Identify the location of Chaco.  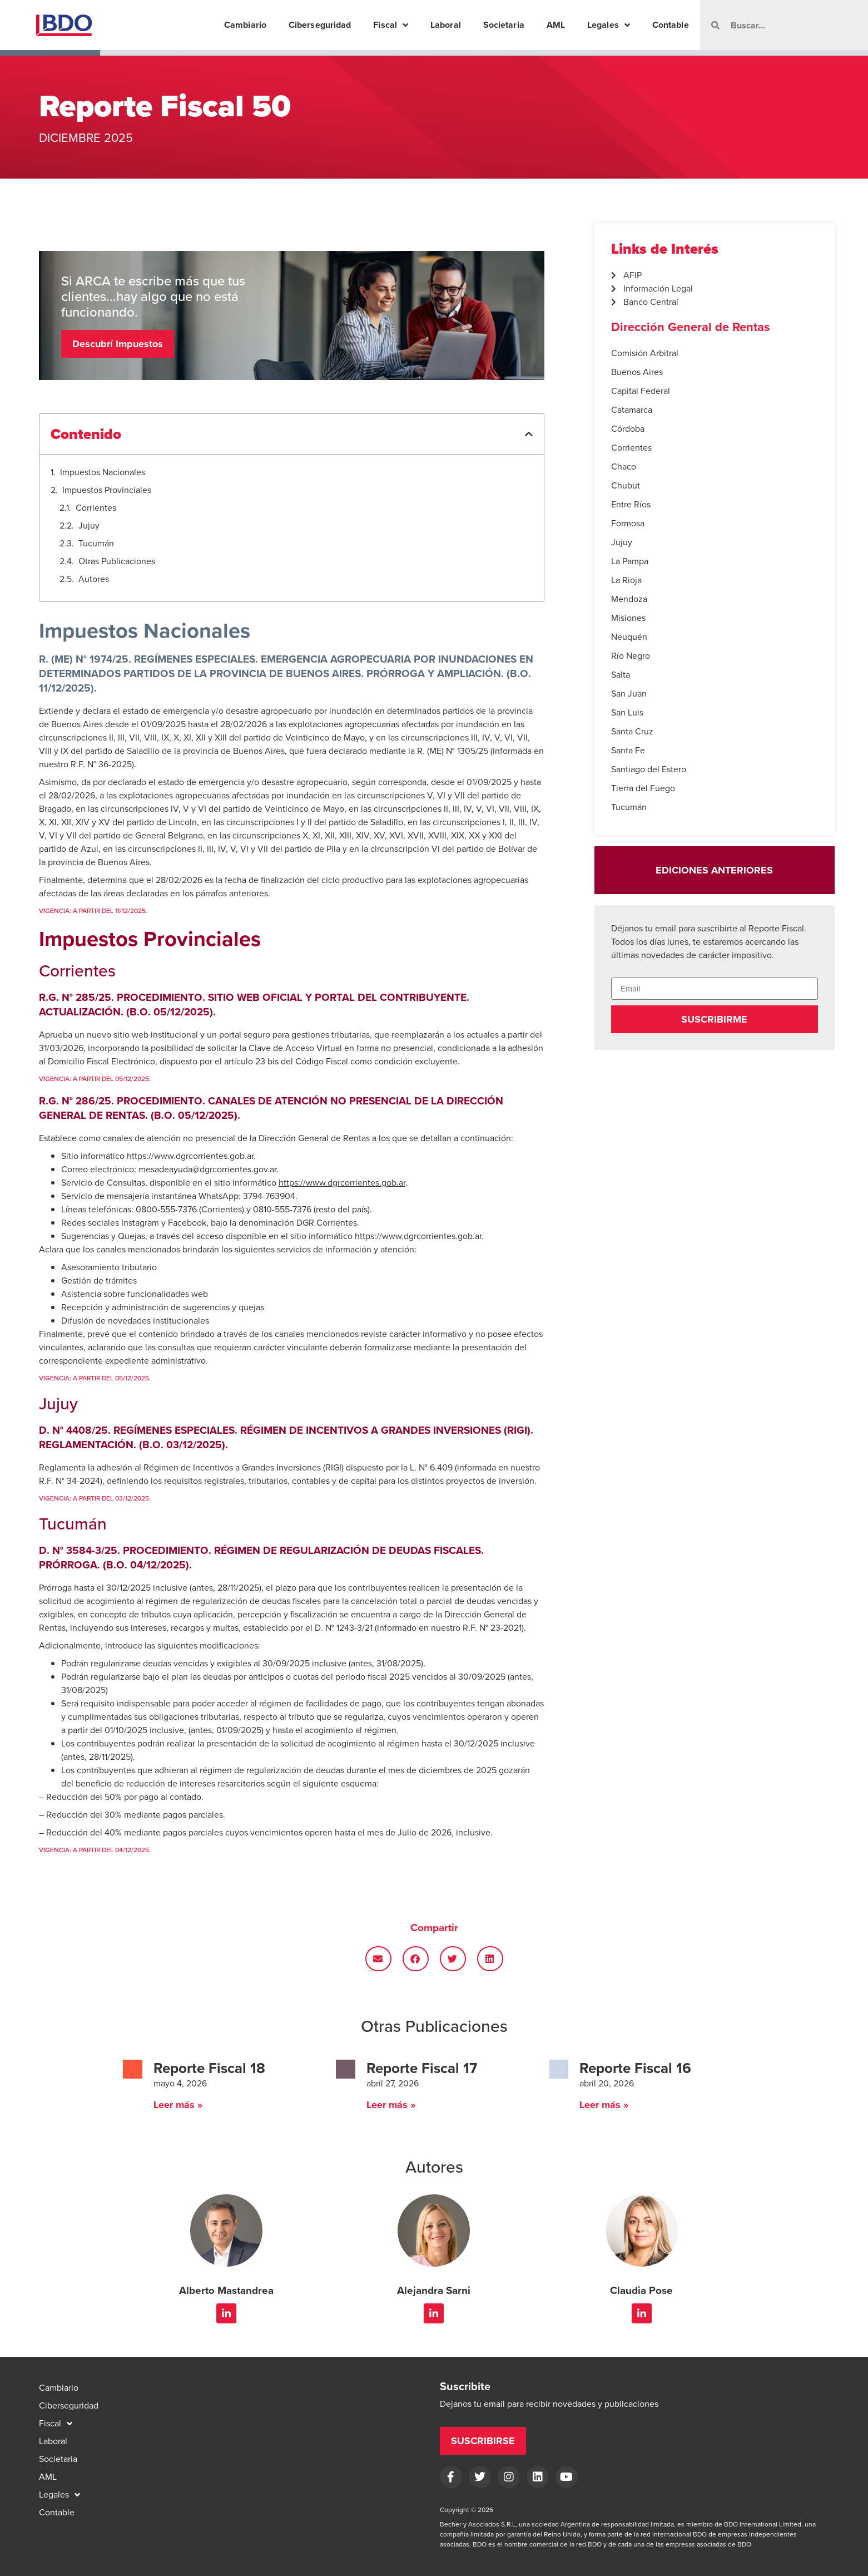
(623, 466).